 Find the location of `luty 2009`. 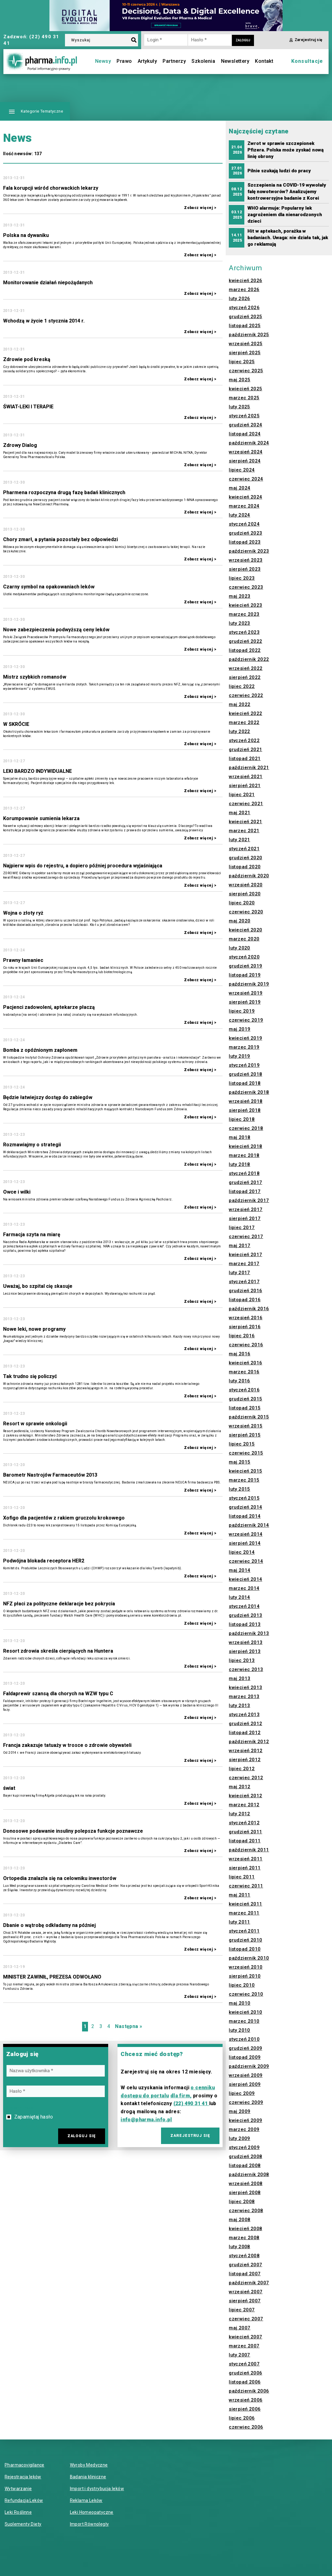

luty 2009 is located at coordinates (239, 2138).